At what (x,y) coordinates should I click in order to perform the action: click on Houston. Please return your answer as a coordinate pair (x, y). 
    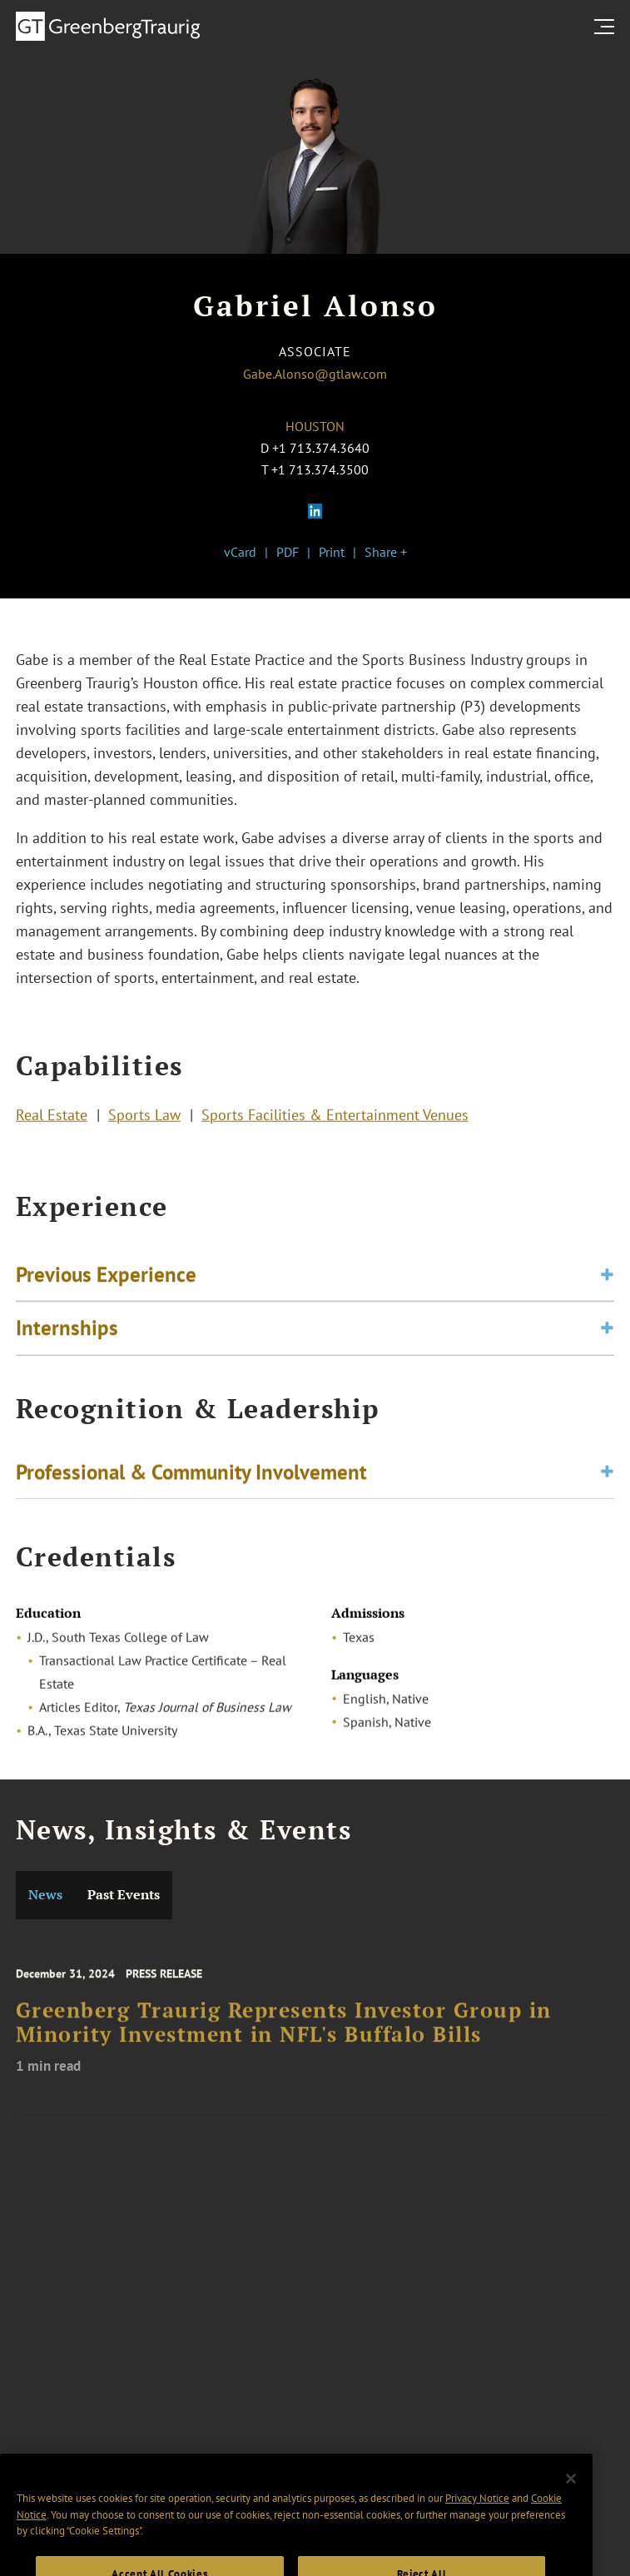
    Looking at the image, I should click on (315, 426).